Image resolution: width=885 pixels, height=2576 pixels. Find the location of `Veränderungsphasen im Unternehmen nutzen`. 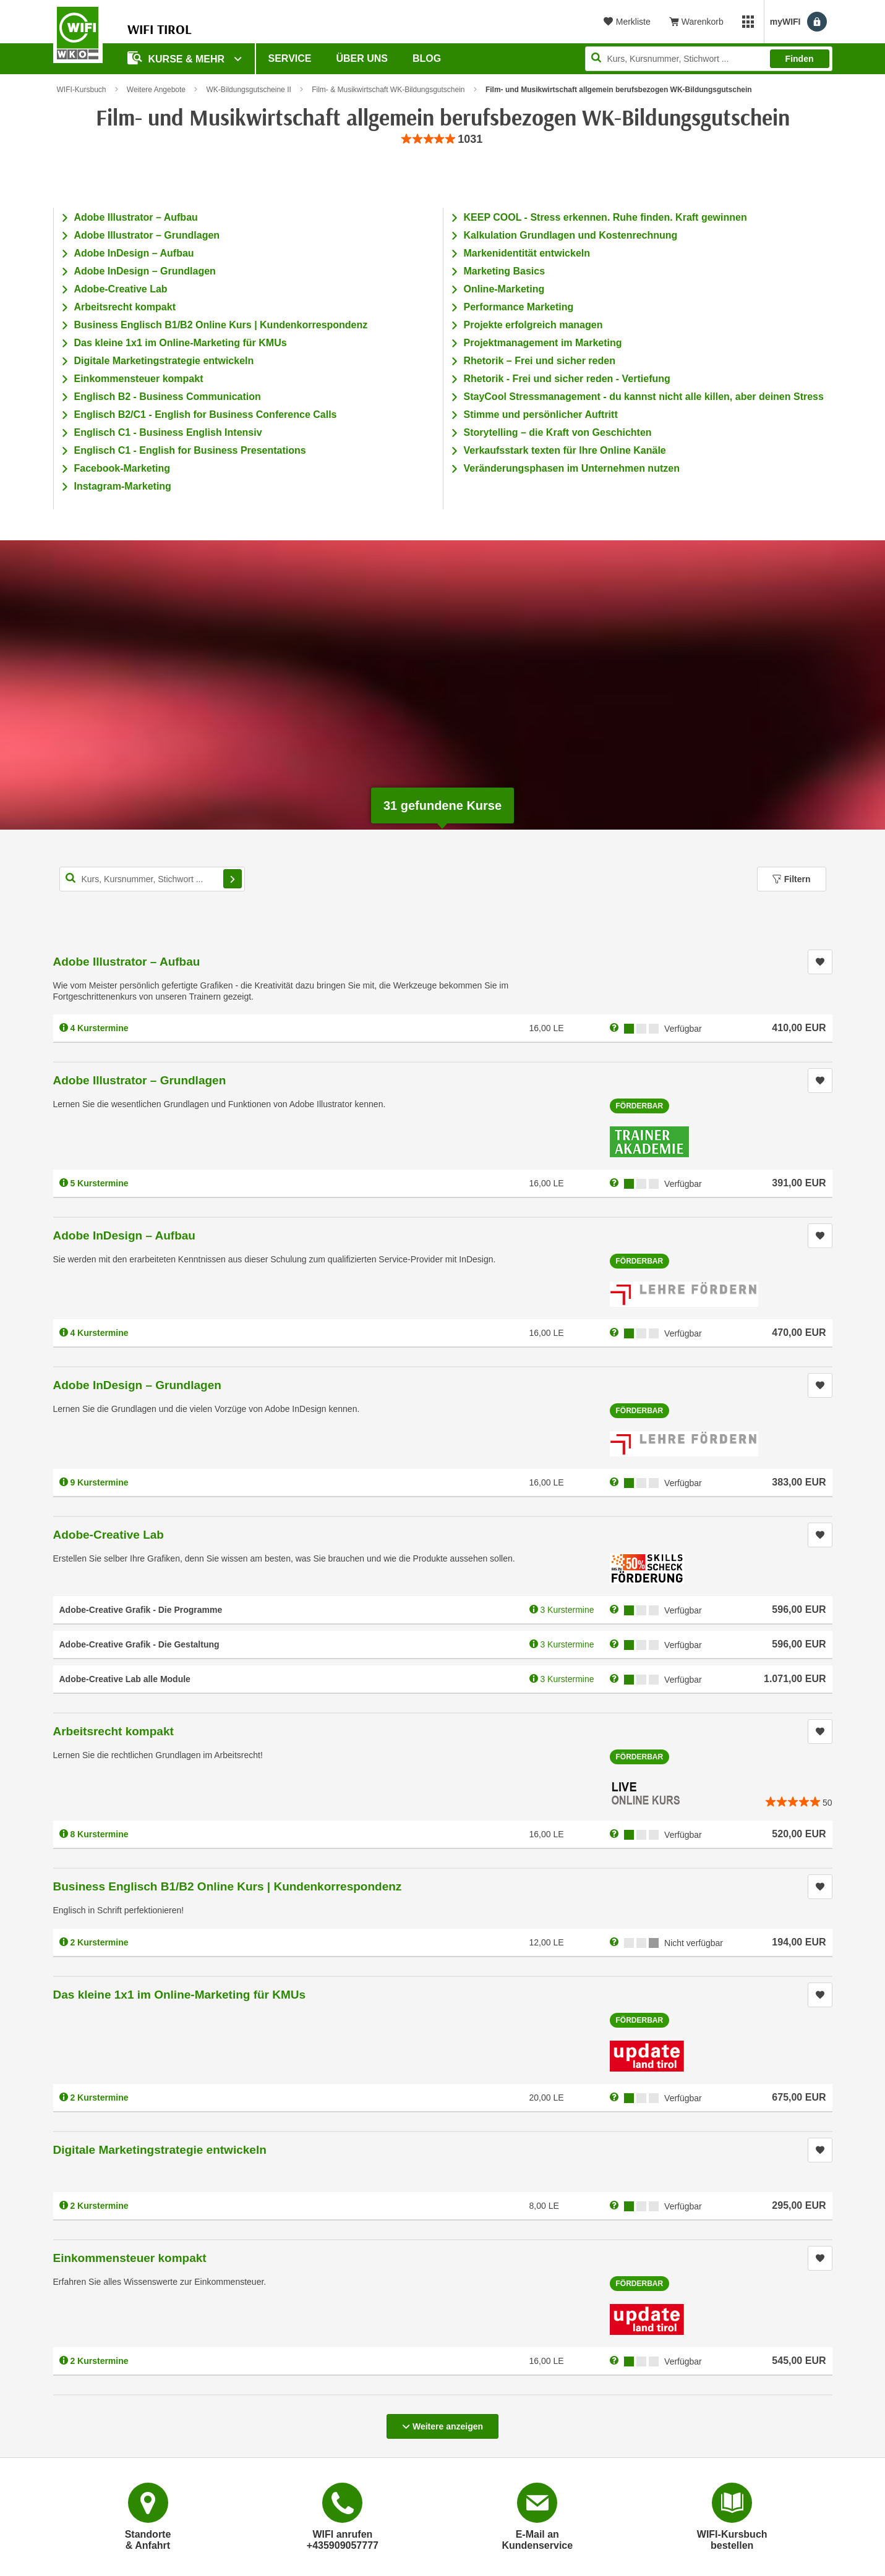

Veränderungsphasen im Unternehmen nutzen is located at coordinates (572, 468).